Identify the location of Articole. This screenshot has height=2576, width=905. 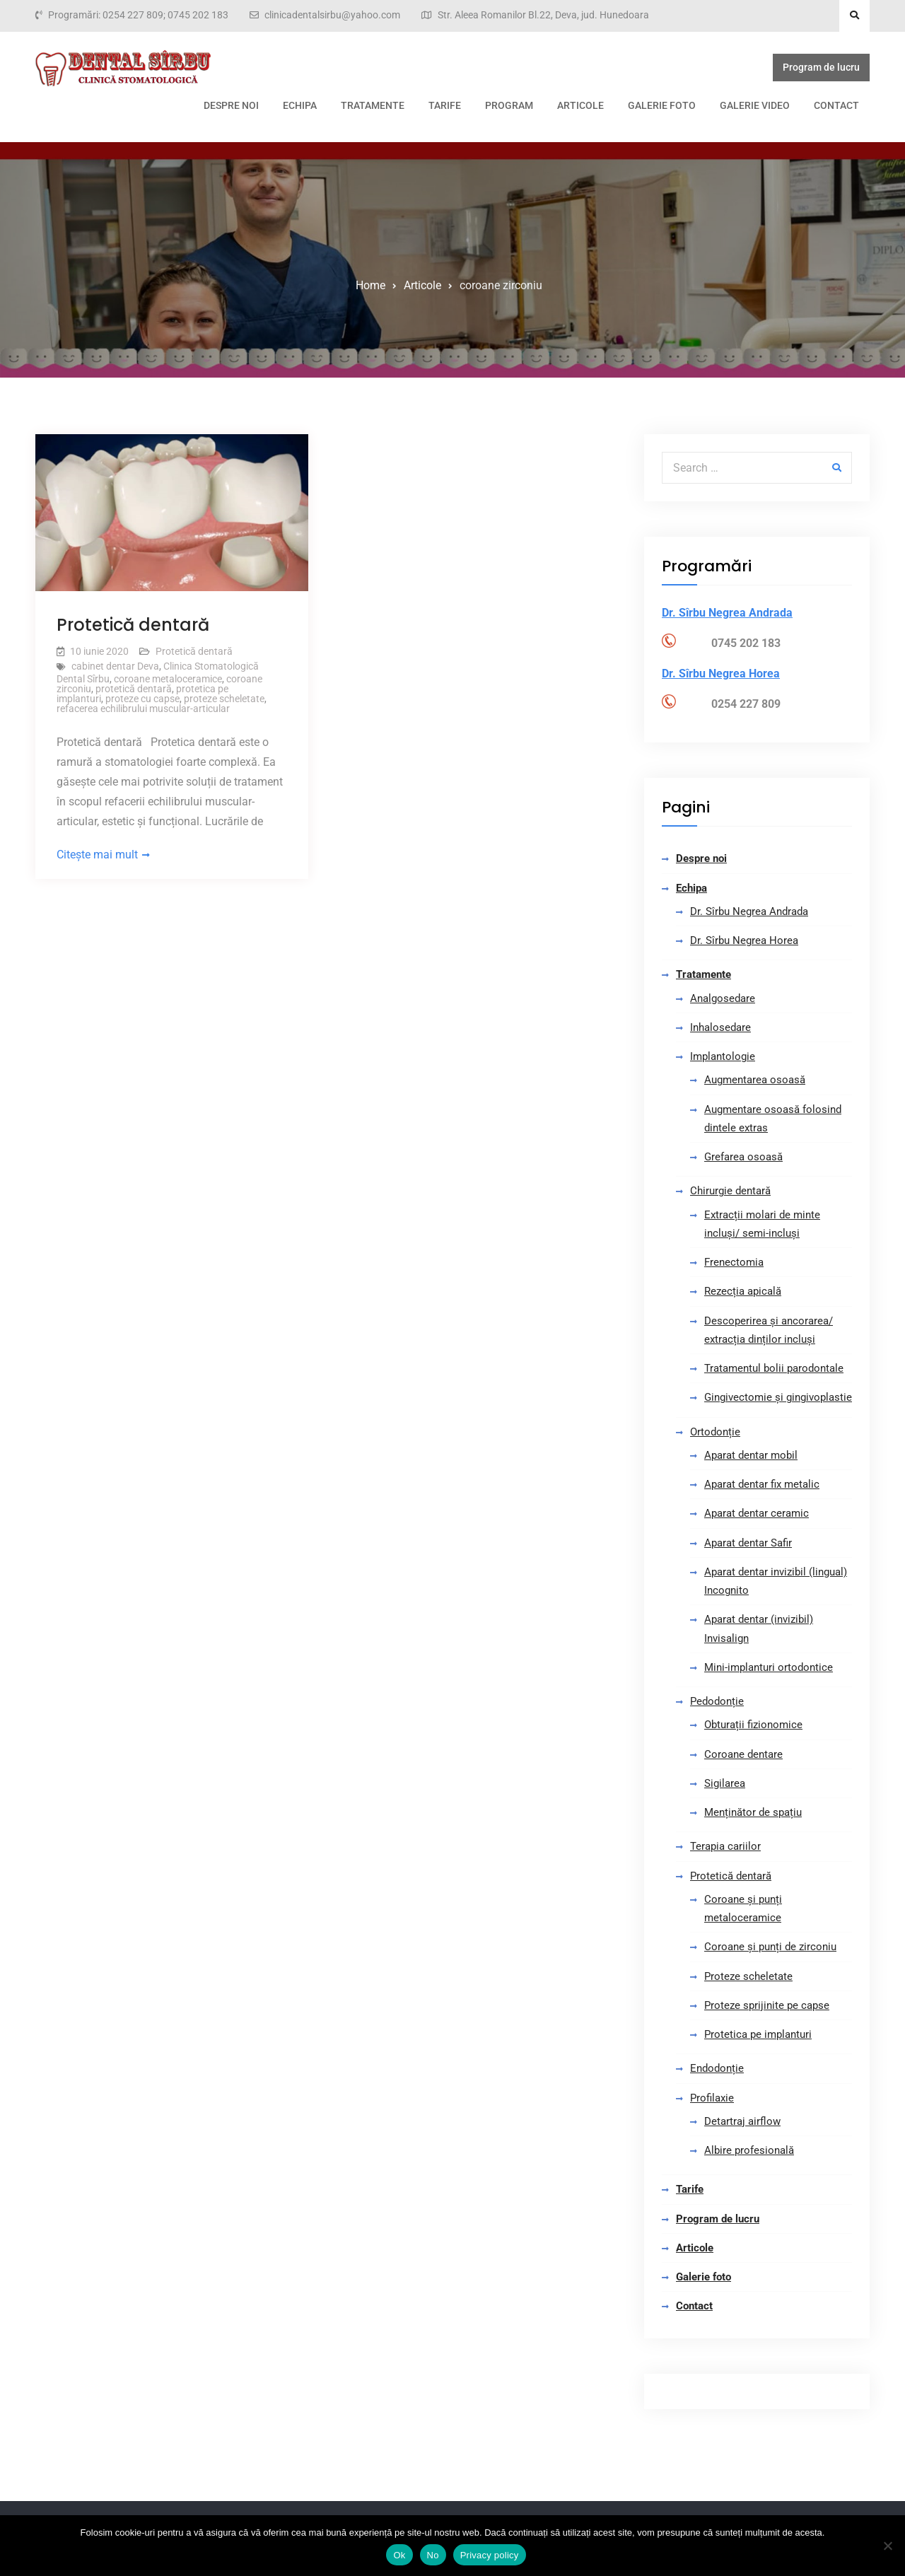
(476, 105).